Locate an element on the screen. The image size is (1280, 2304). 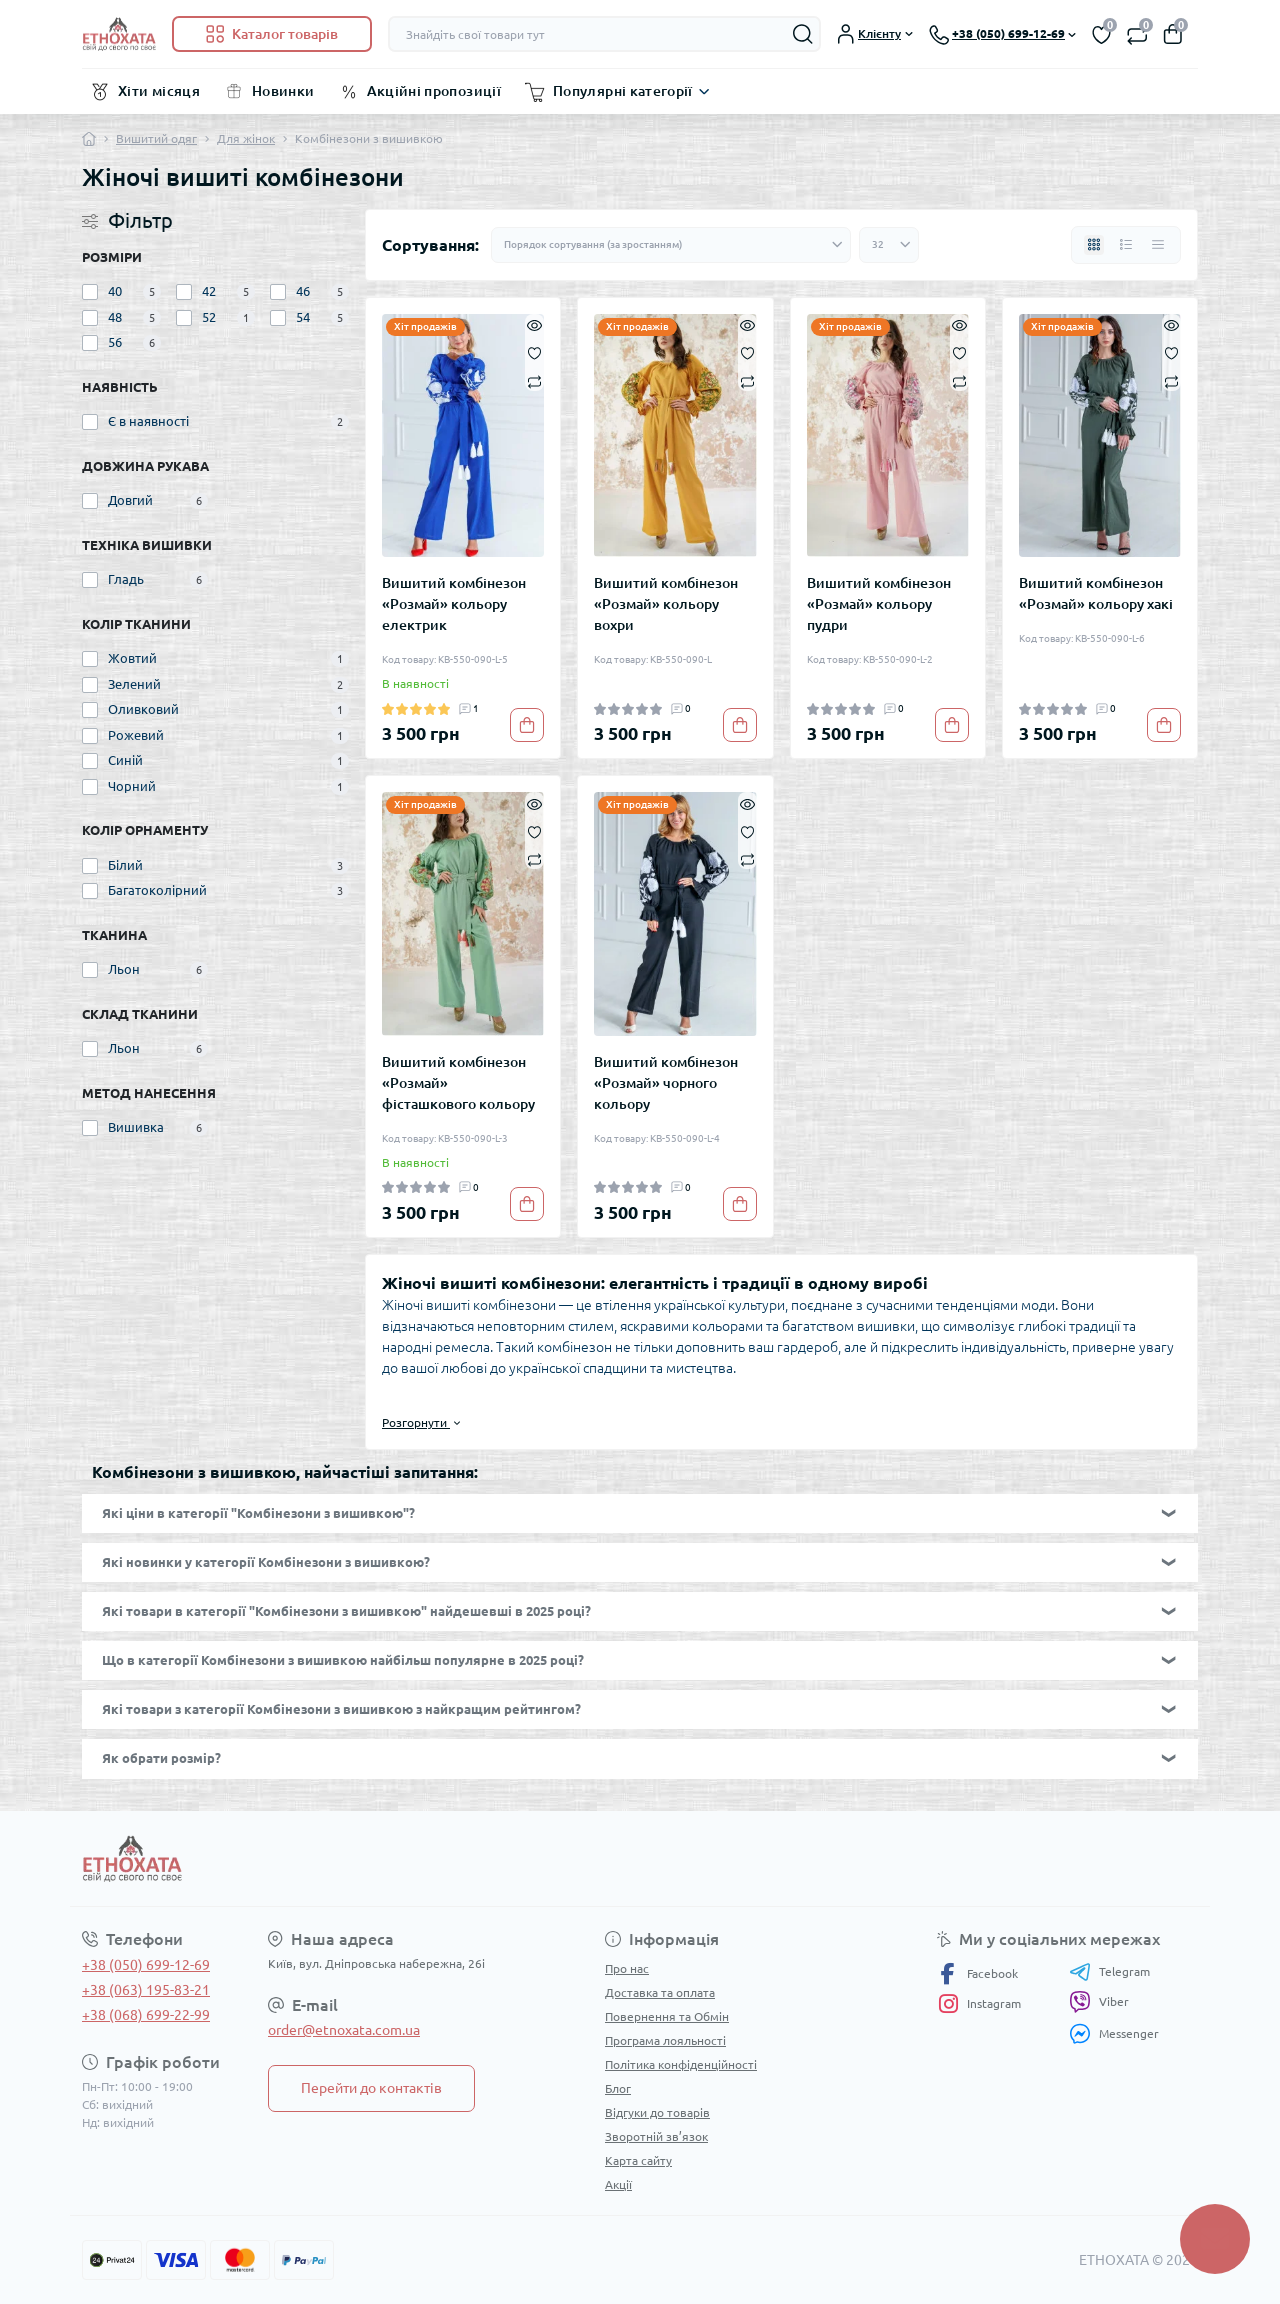
Вишитий одяг is located at coordinates (156, 138).